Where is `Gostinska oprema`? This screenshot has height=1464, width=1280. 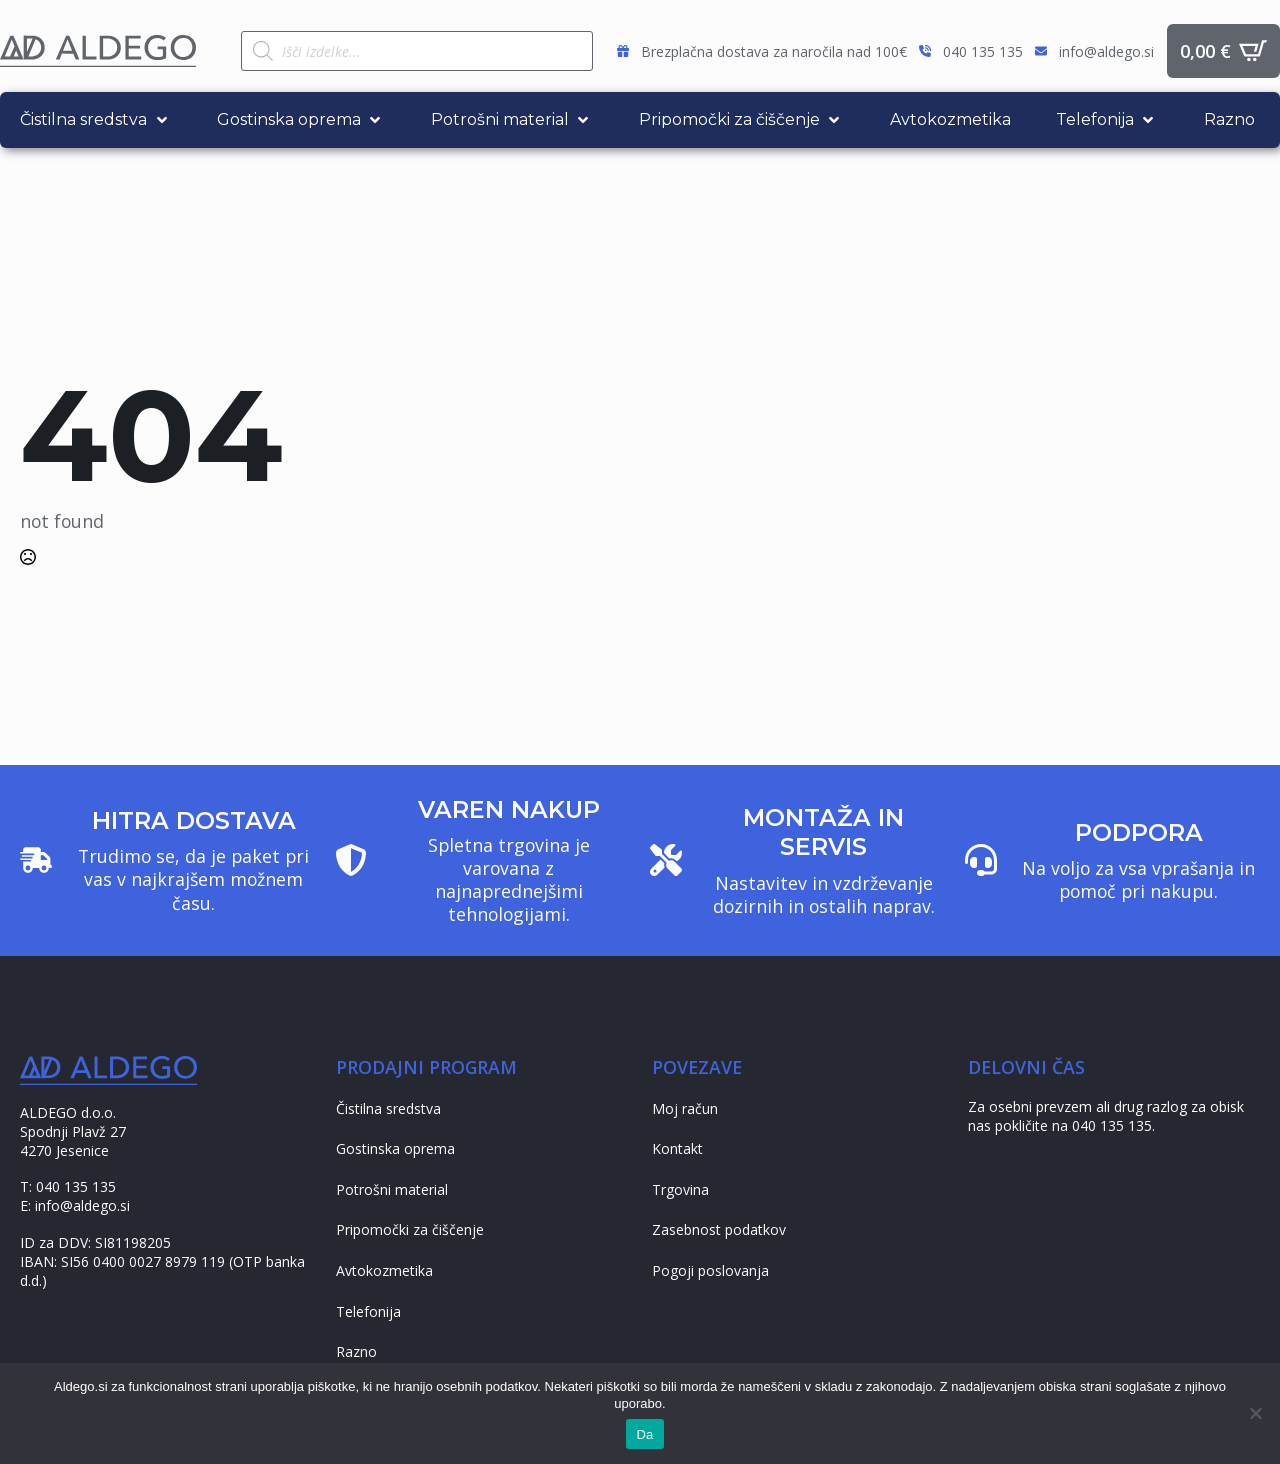 Gostinska oprema is located at coordinates (395, 1148).